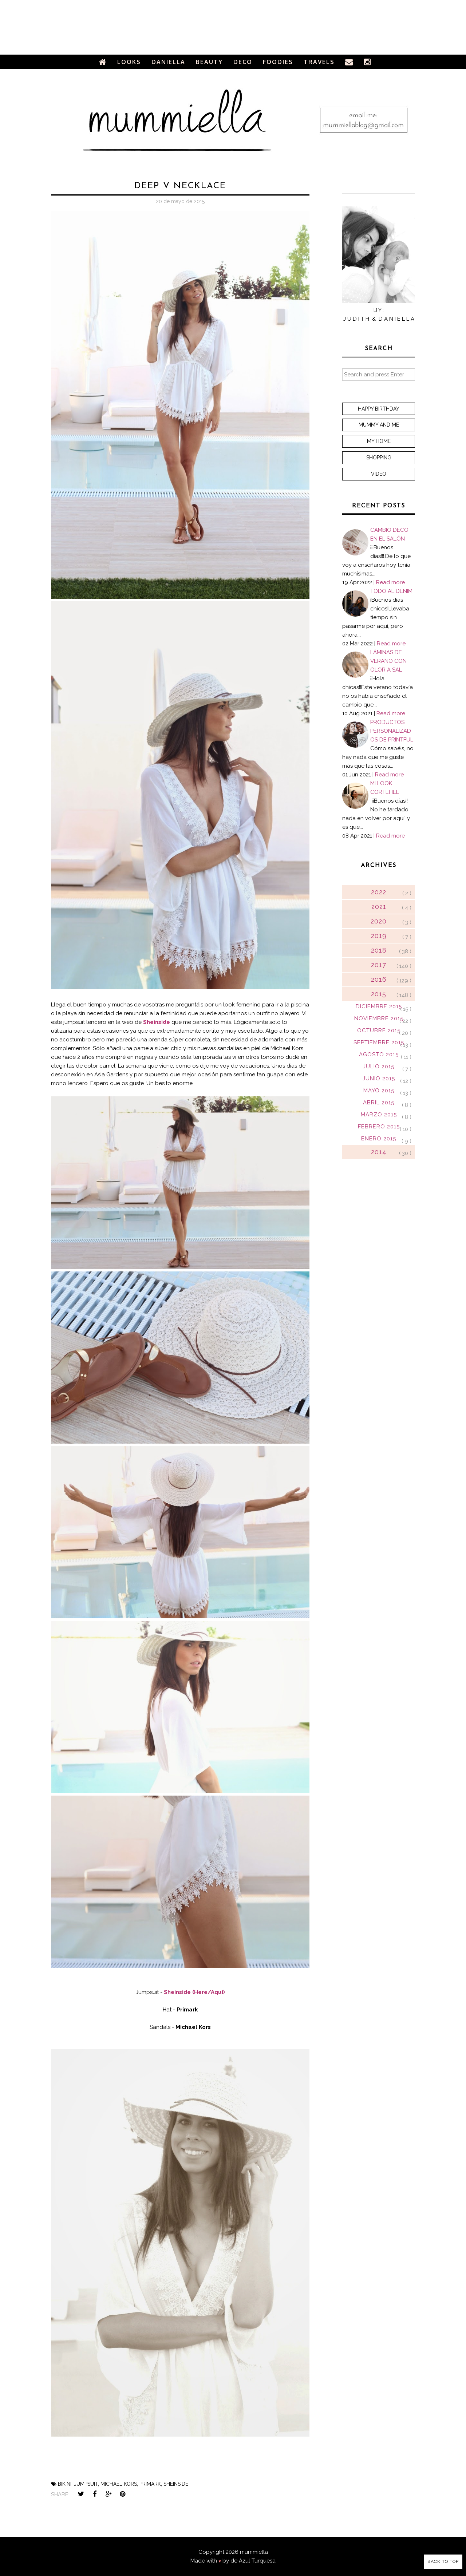  I want to click on Mummy and me, so click(379, 425).